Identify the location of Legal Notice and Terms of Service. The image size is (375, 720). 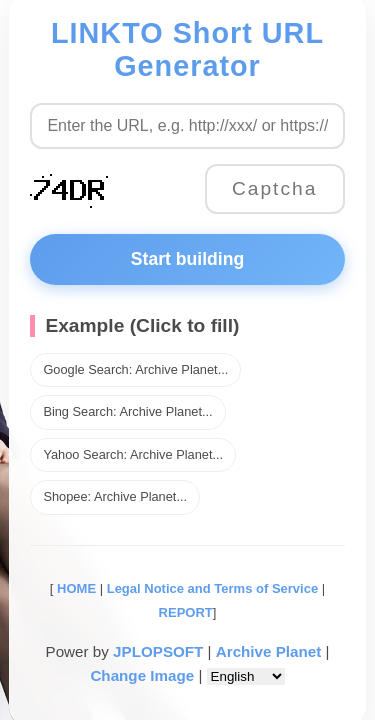
(212, 588).